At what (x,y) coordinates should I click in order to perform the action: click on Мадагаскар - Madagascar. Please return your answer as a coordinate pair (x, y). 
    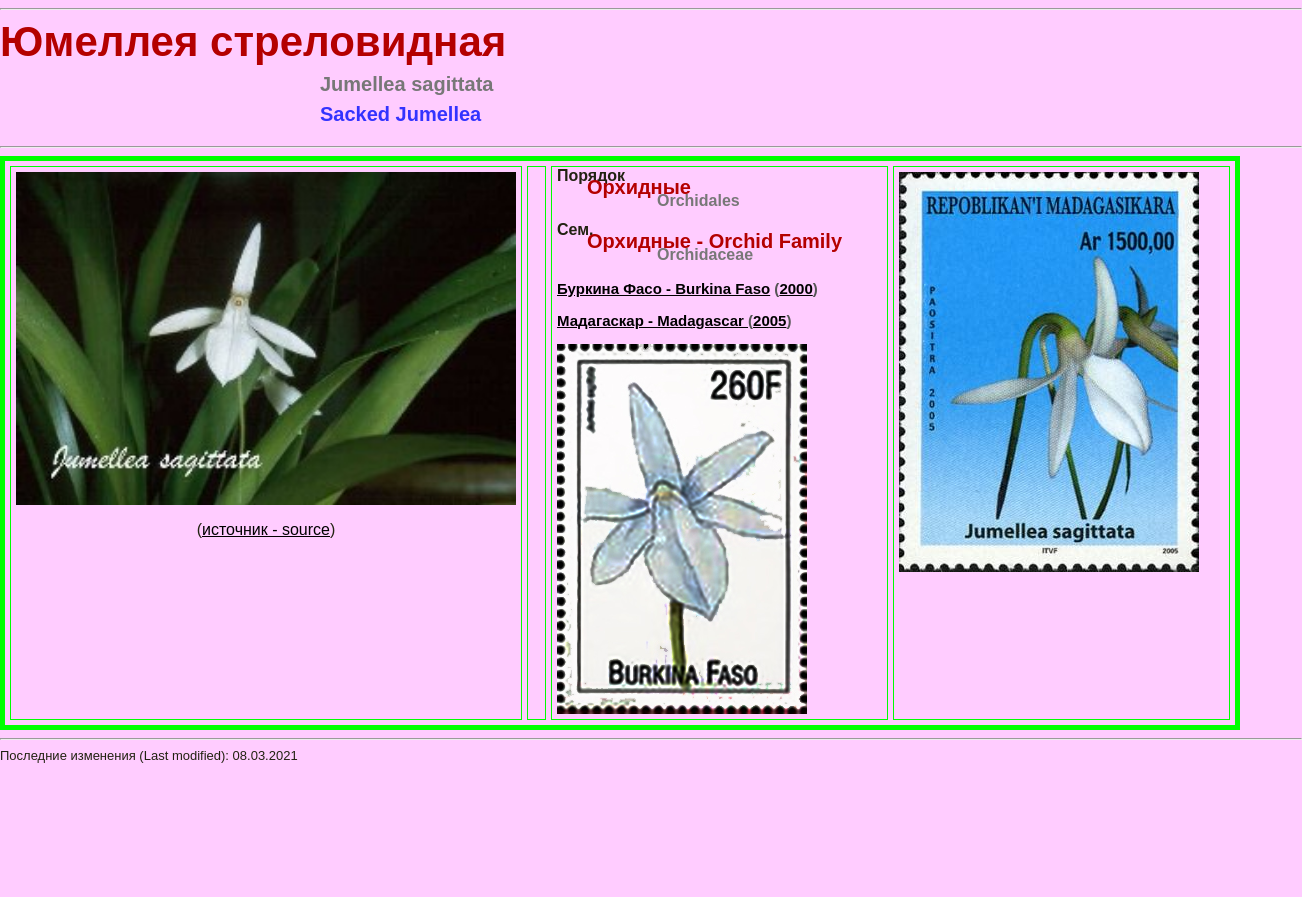
    Looking at the image, I should click on (652, 320).